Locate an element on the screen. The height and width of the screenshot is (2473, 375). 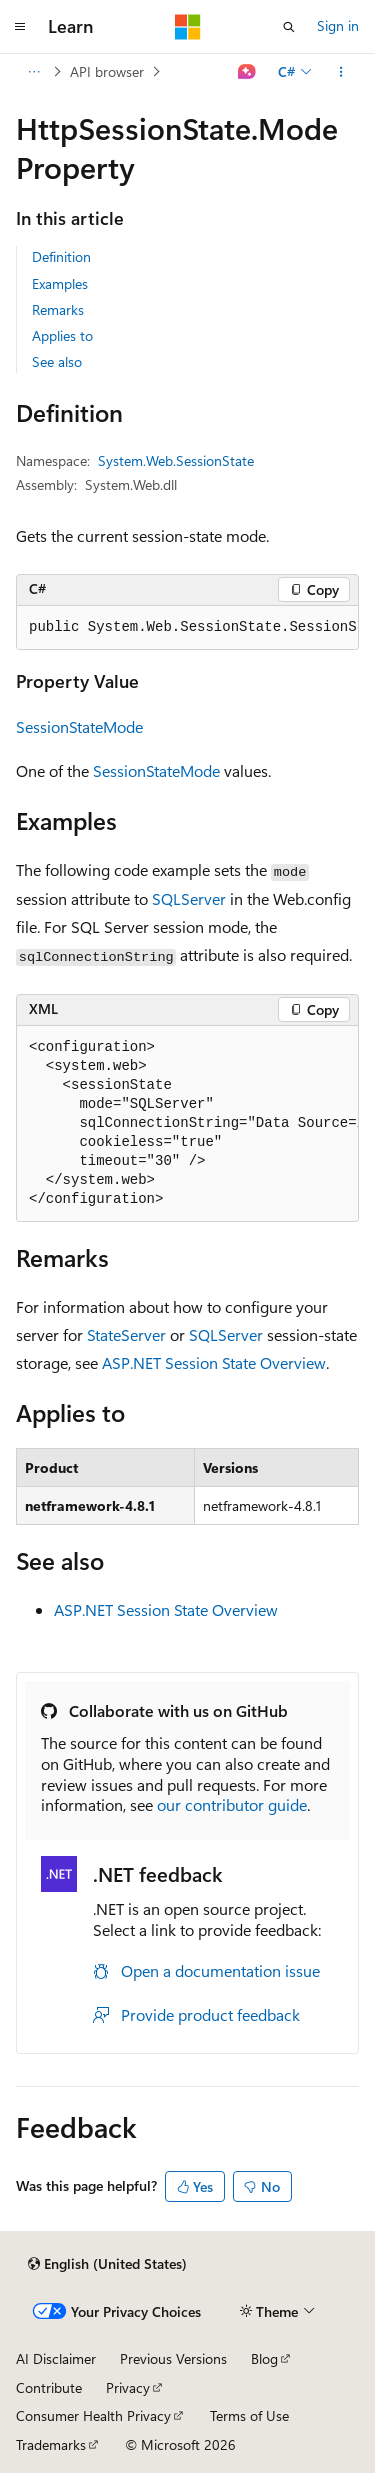
Examples is located at coordinates (60, 283).